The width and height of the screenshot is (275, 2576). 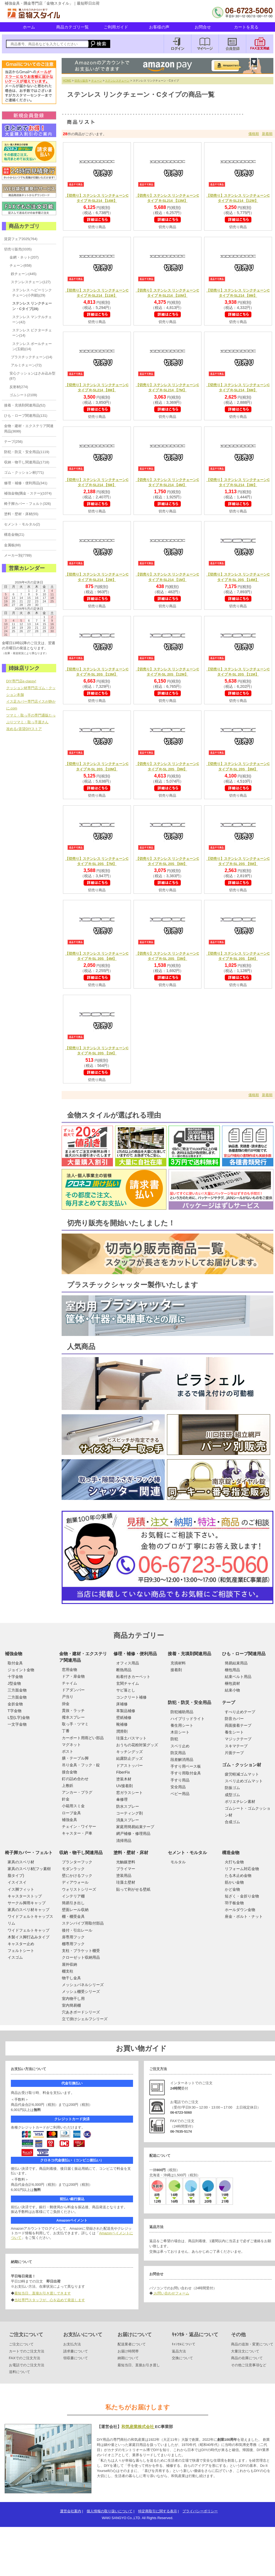 I want to click on 羽子板金物, so click(x=234, y=1903).